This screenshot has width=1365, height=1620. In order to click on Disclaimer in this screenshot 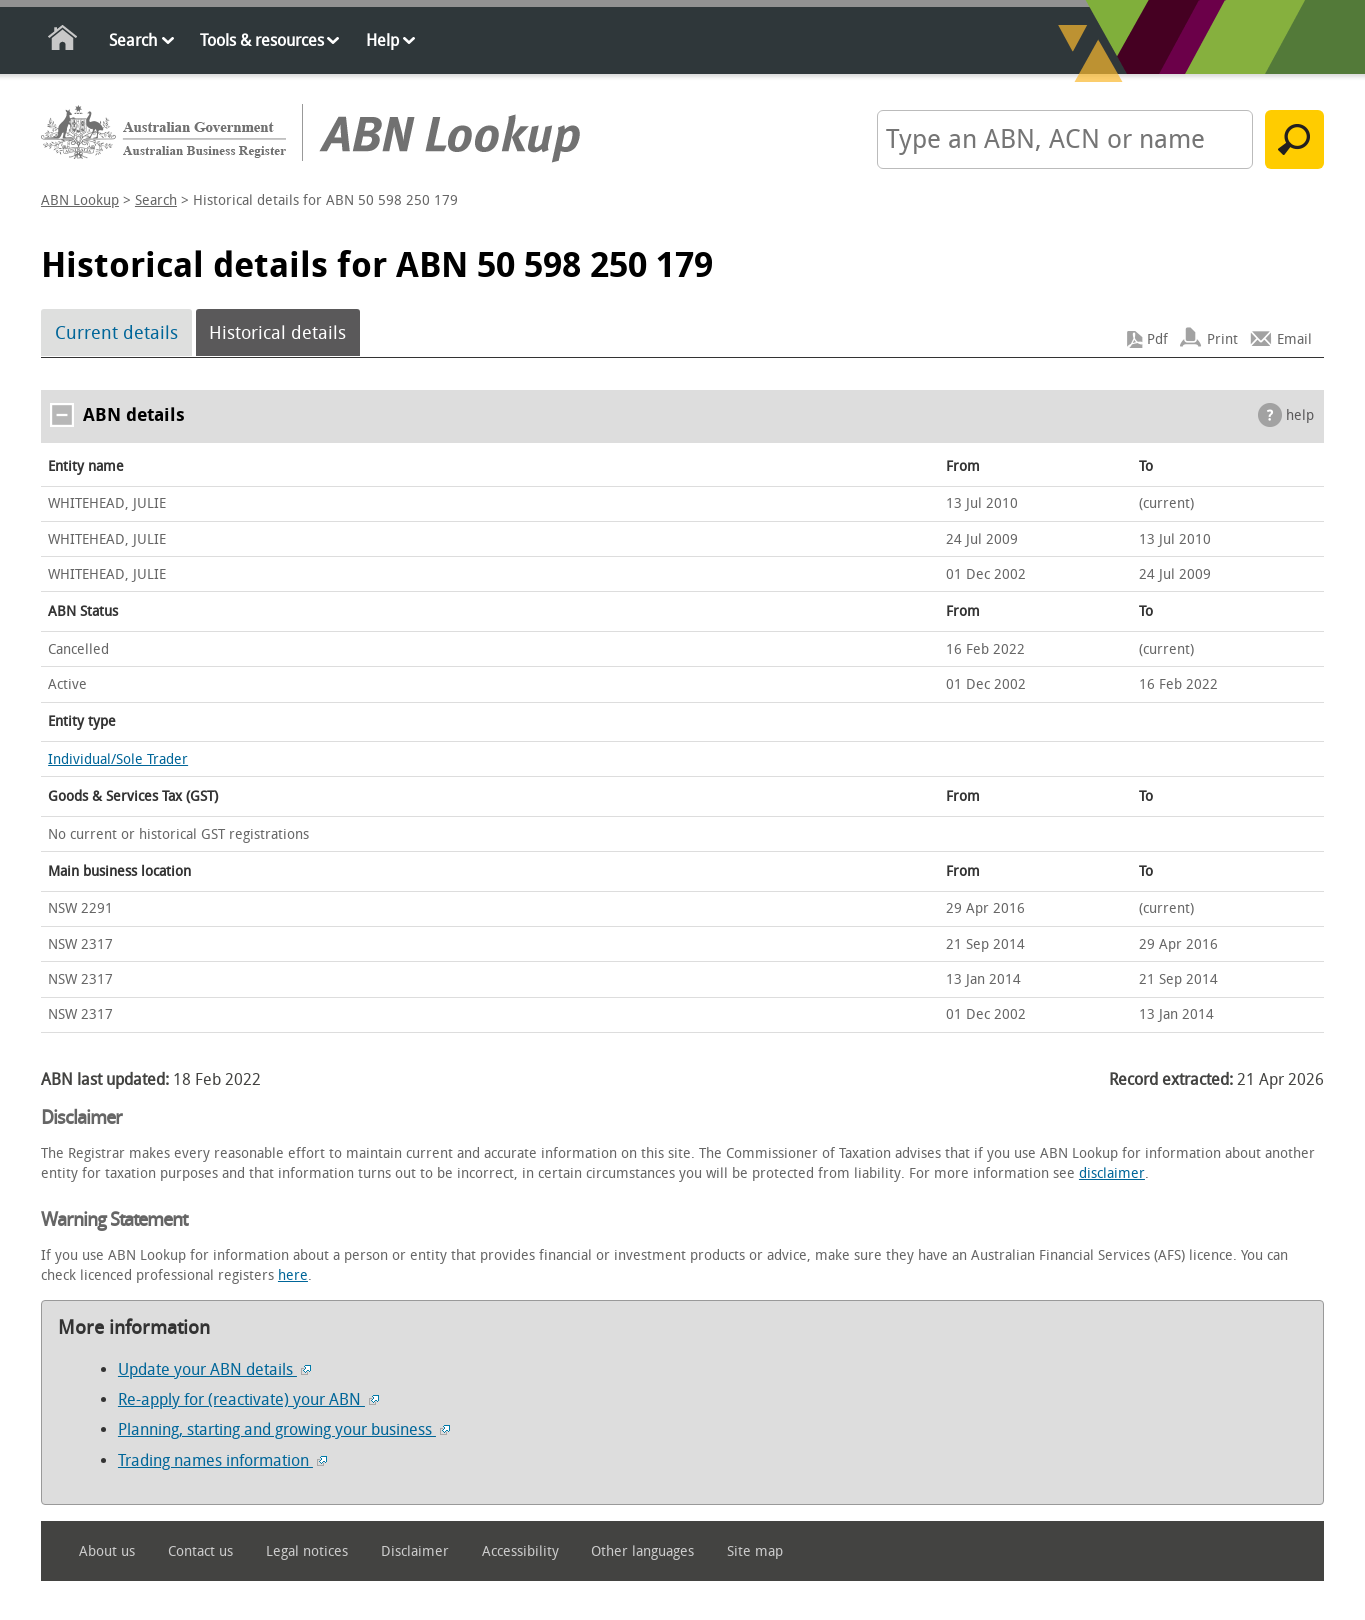, I will do `click(415, 1551)`.